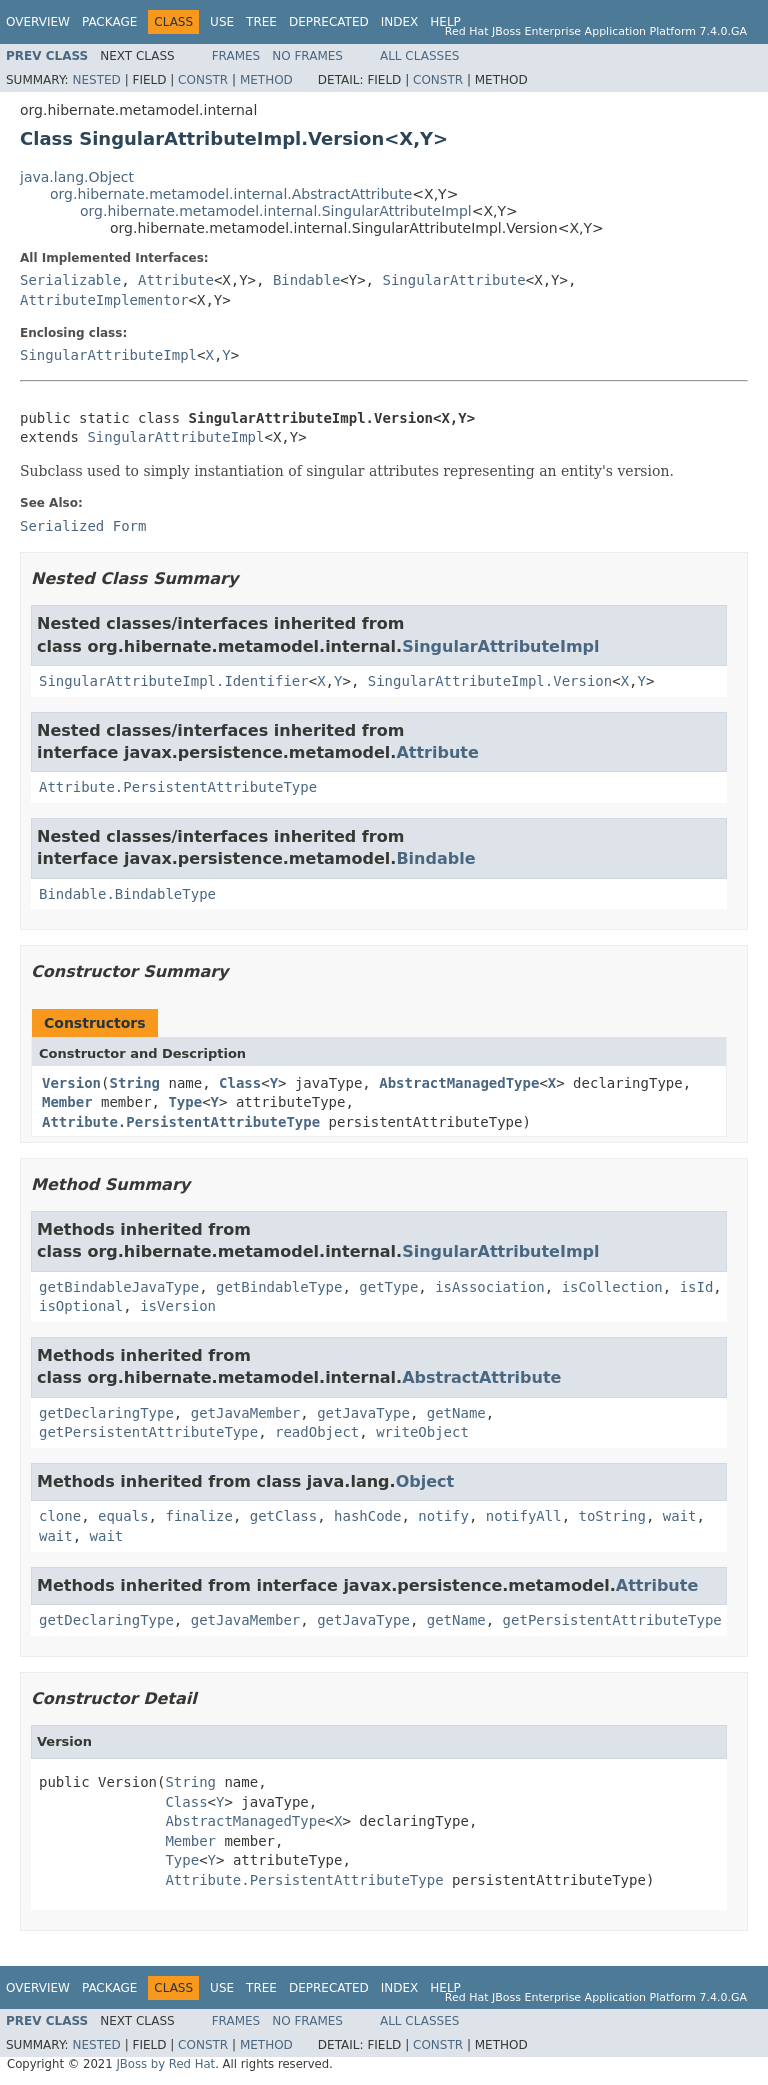 This screenshot has width=768, height=2085. I want to click on AbstractManagedType, so click(459, 1083).